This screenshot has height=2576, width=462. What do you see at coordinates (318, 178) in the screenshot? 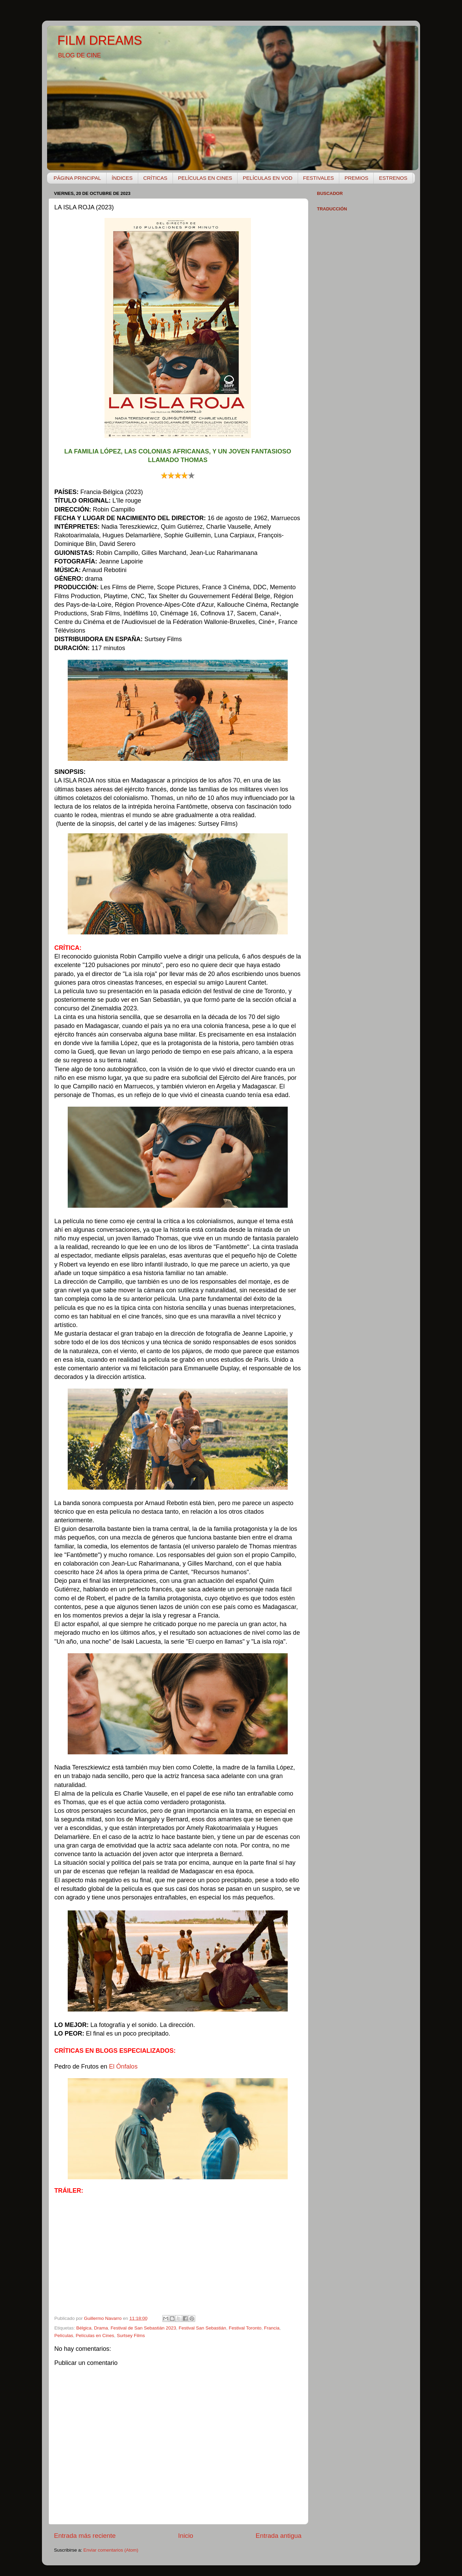
I see `FESTIVALES` at bounding box center [318, 178].